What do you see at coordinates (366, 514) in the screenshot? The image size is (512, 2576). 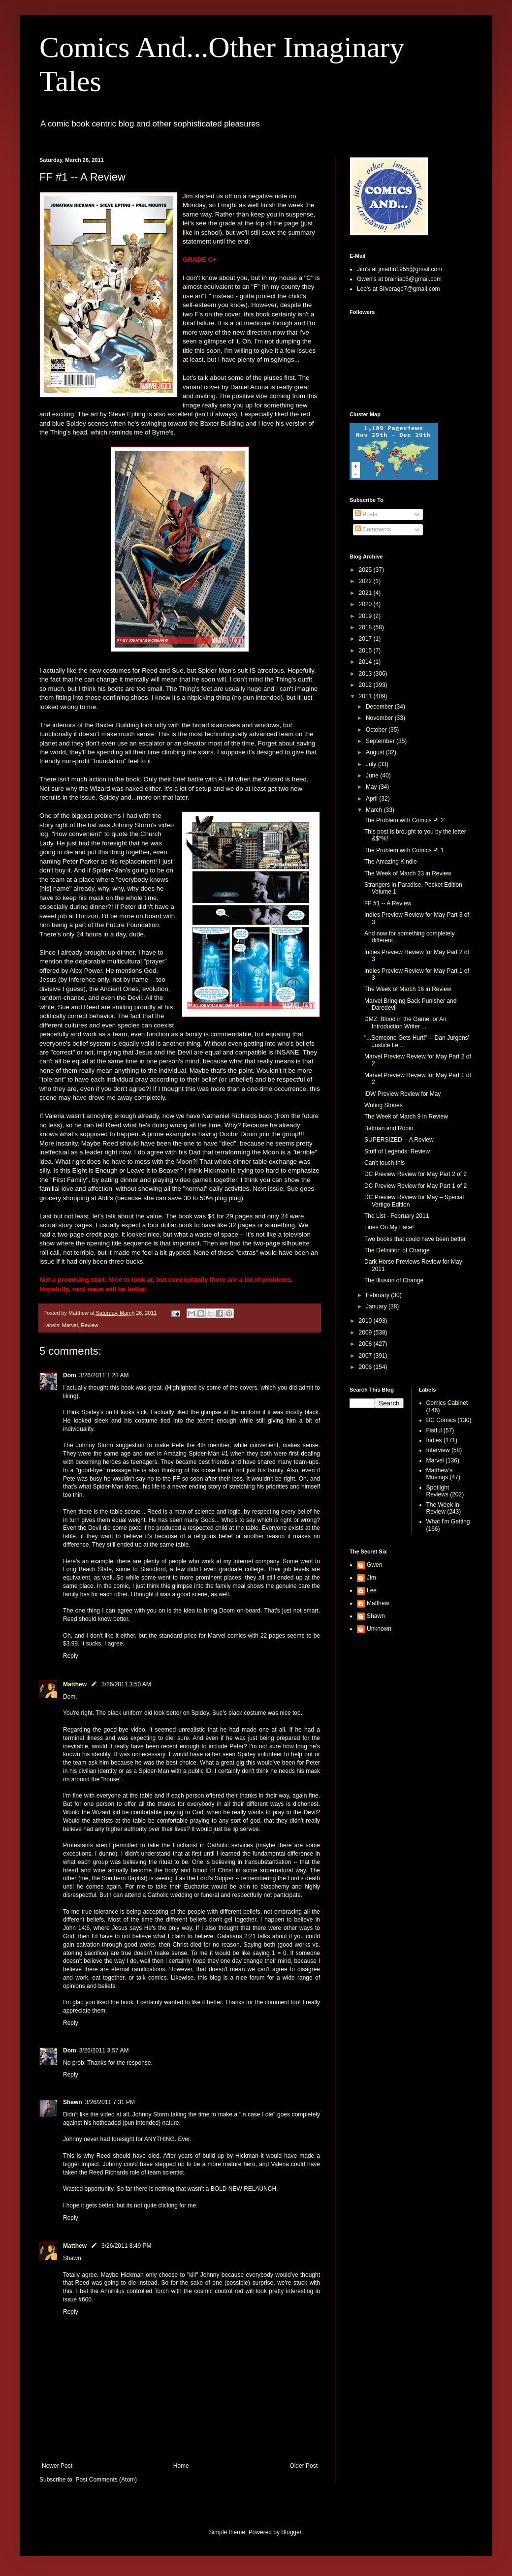 I see `Posts` at bounding box center [366, 514].